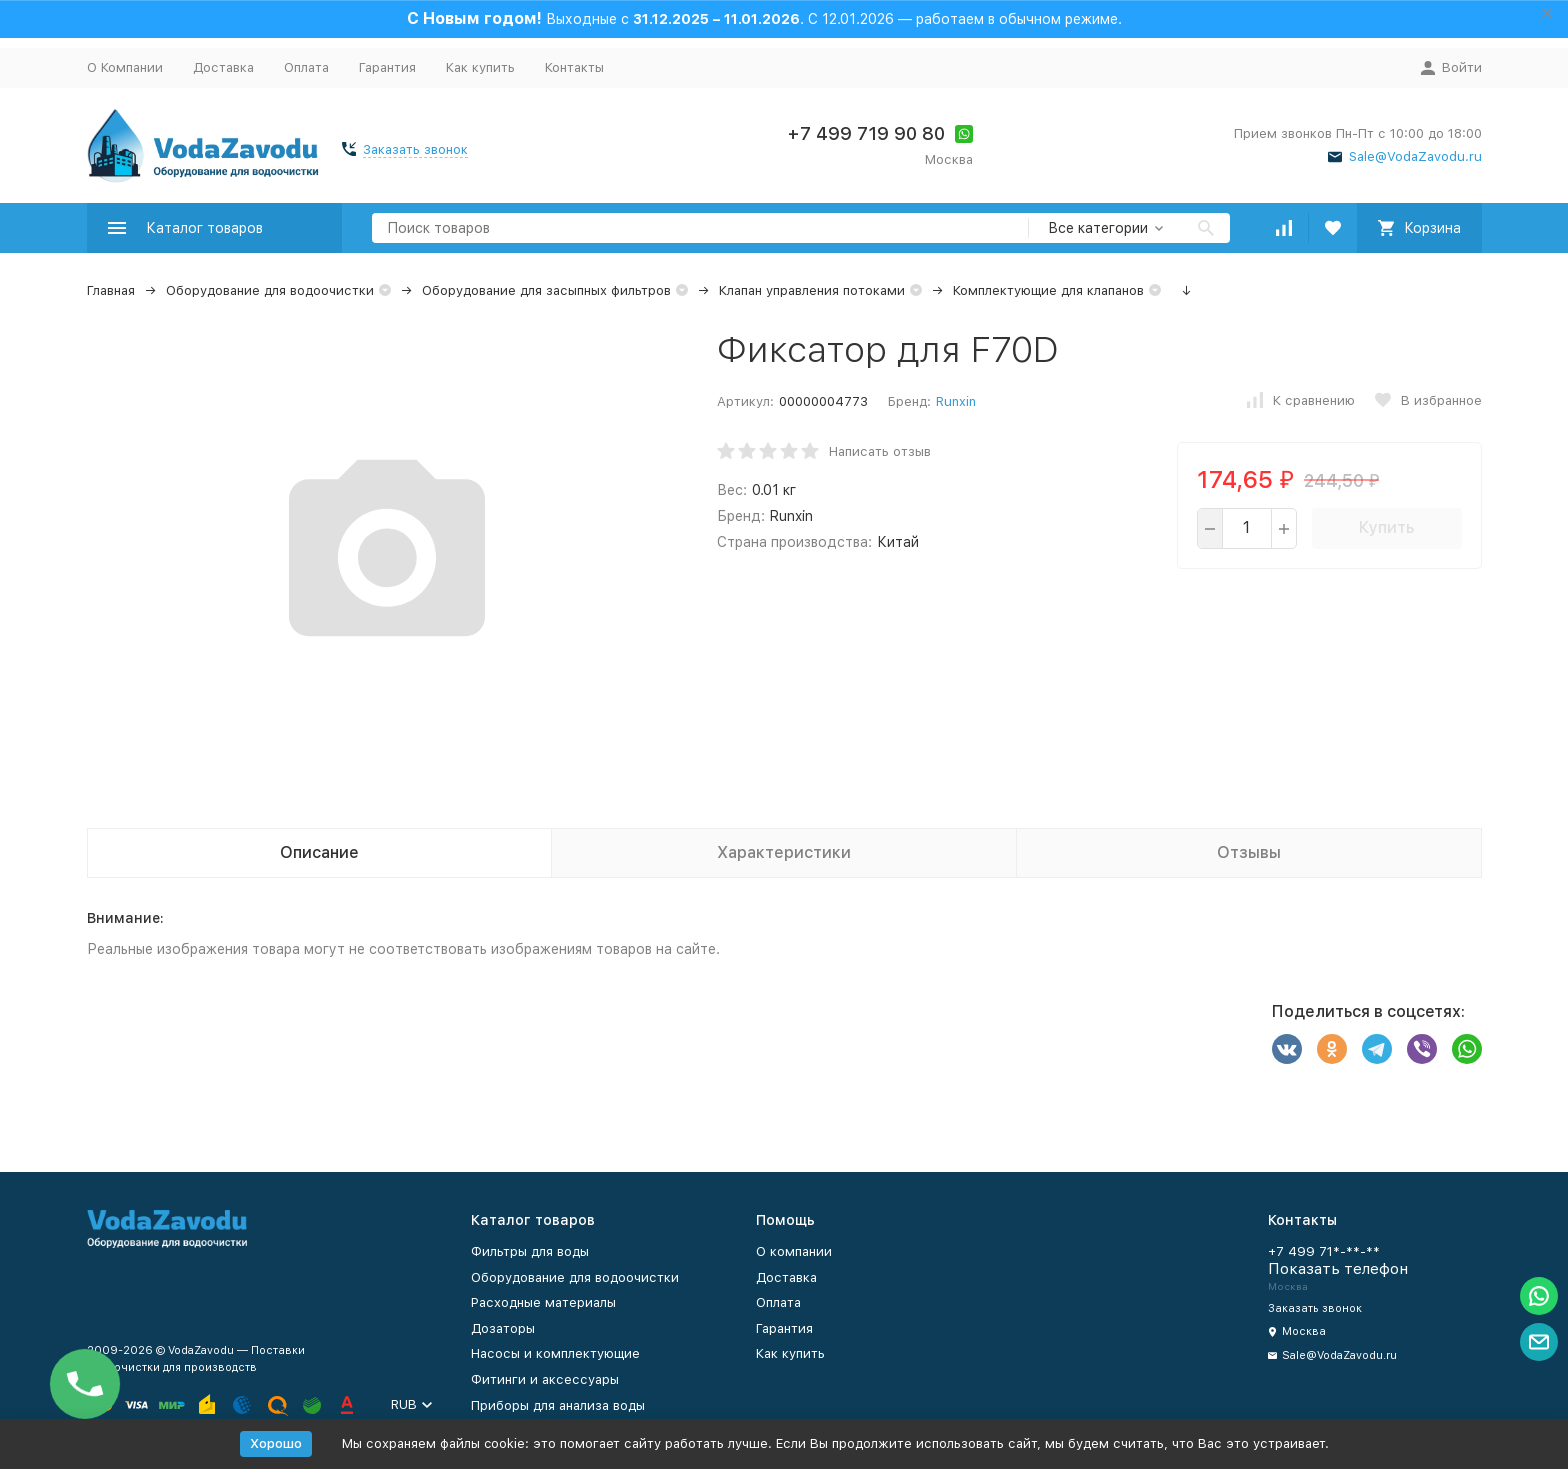  I want to click on Расходные материалы, so click(543, 1302).